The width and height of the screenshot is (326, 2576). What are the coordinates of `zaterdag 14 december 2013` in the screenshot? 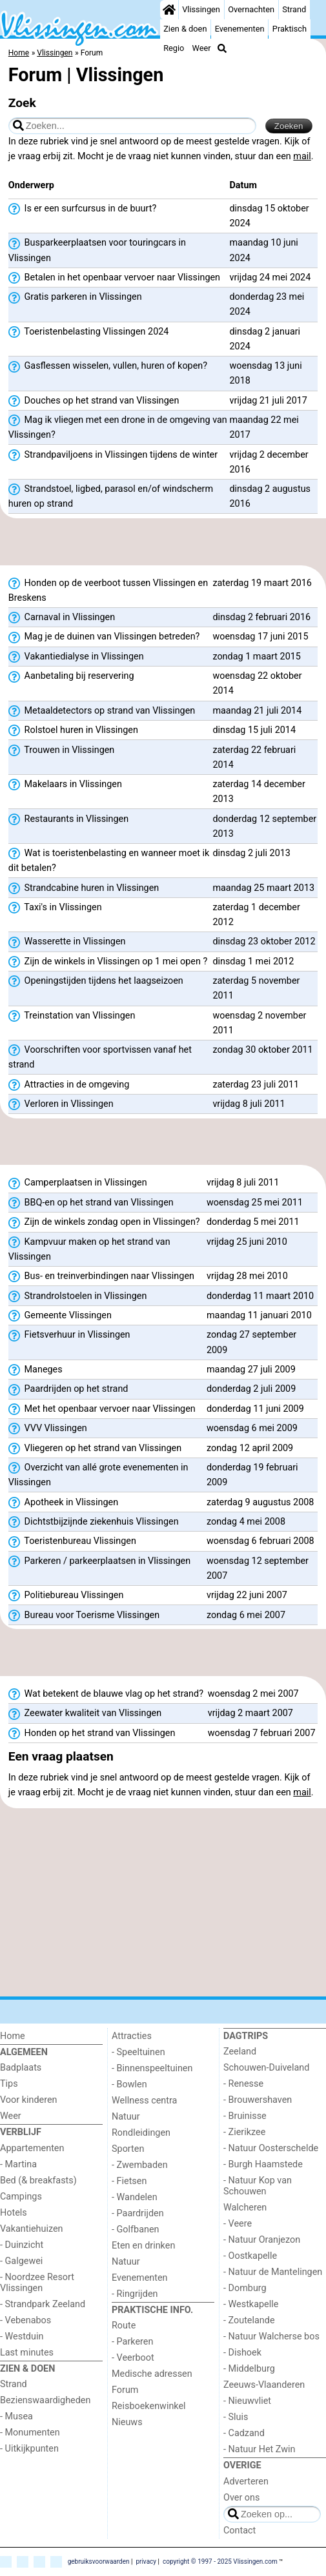 It's located at (258, 792).